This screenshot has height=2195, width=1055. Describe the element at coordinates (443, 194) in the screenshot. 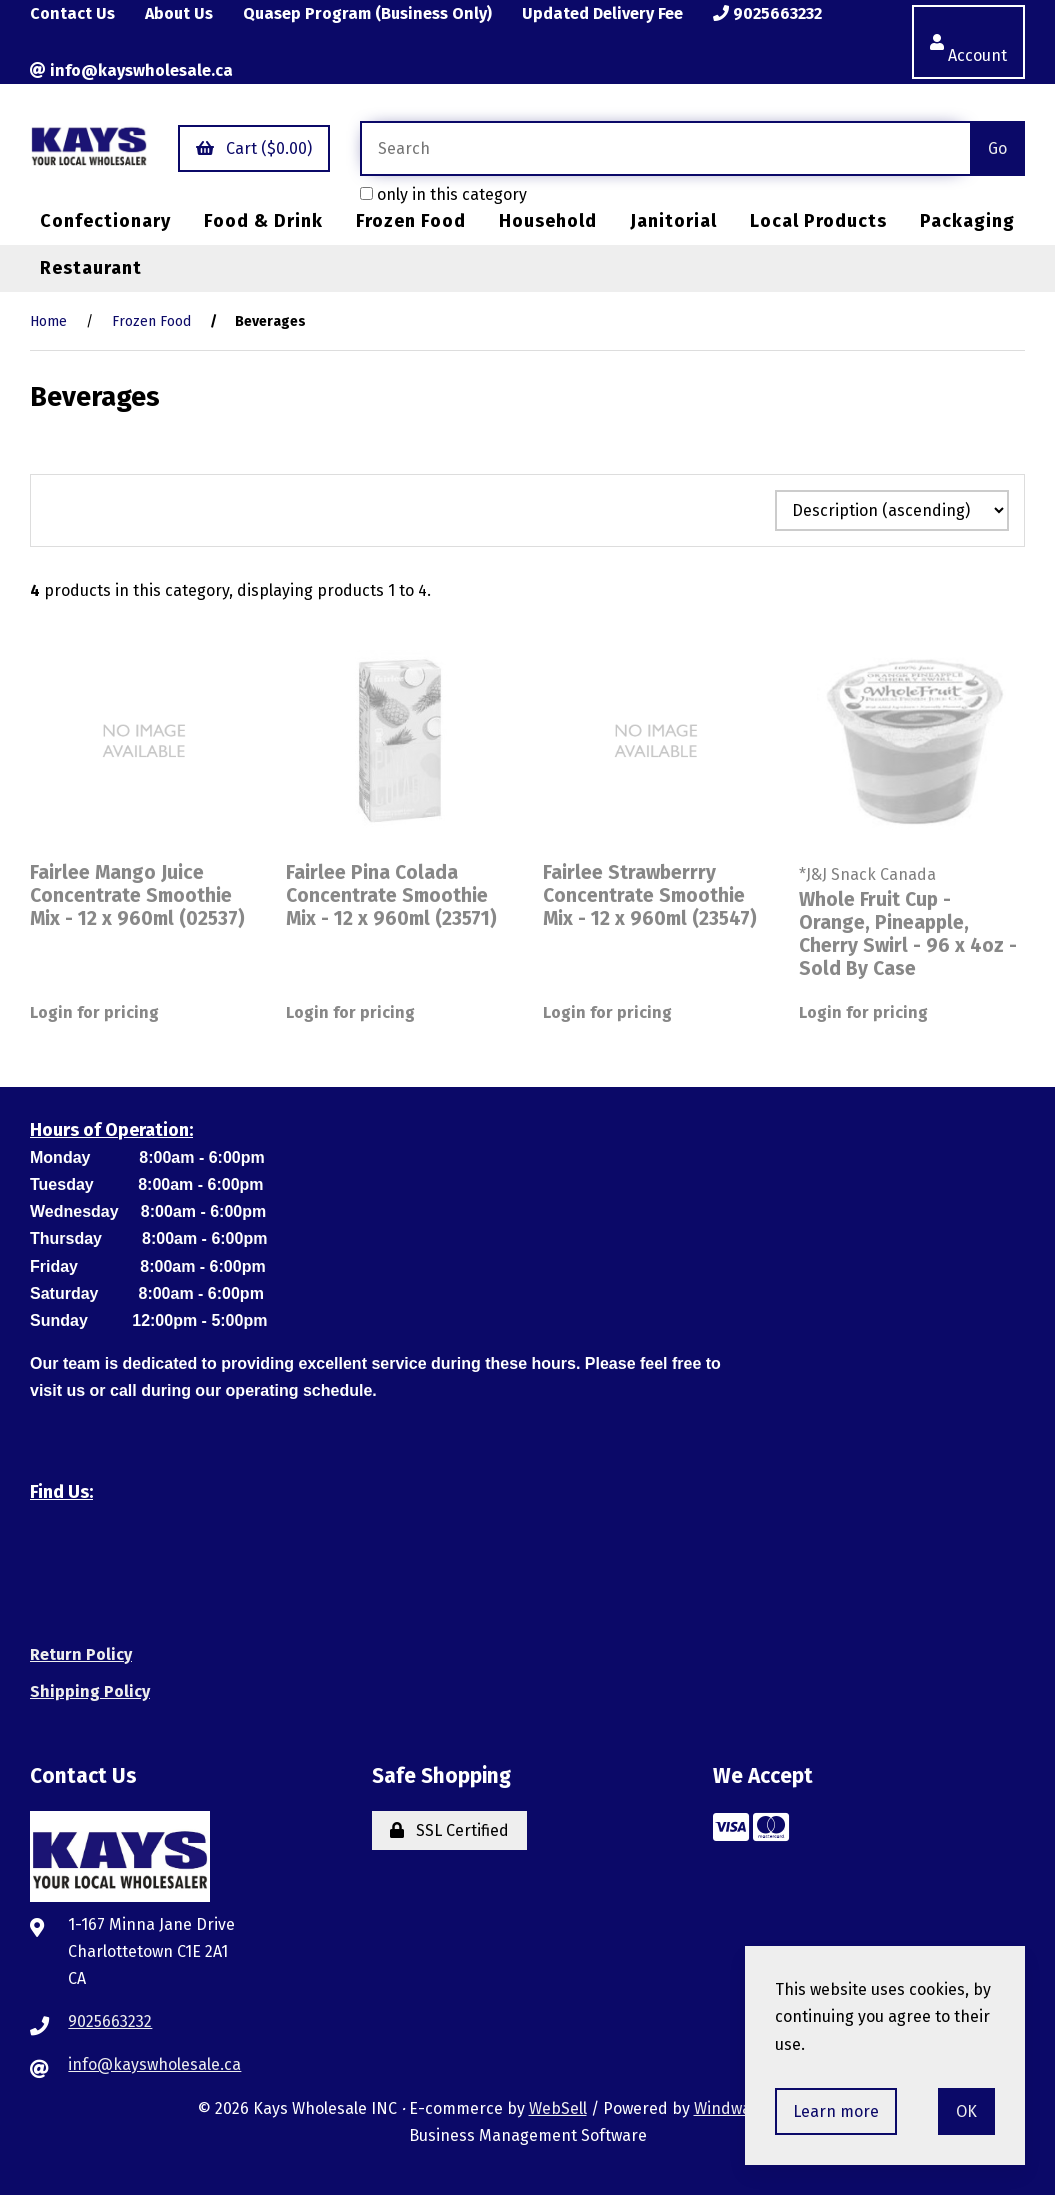

I see `only in this category` at that location.